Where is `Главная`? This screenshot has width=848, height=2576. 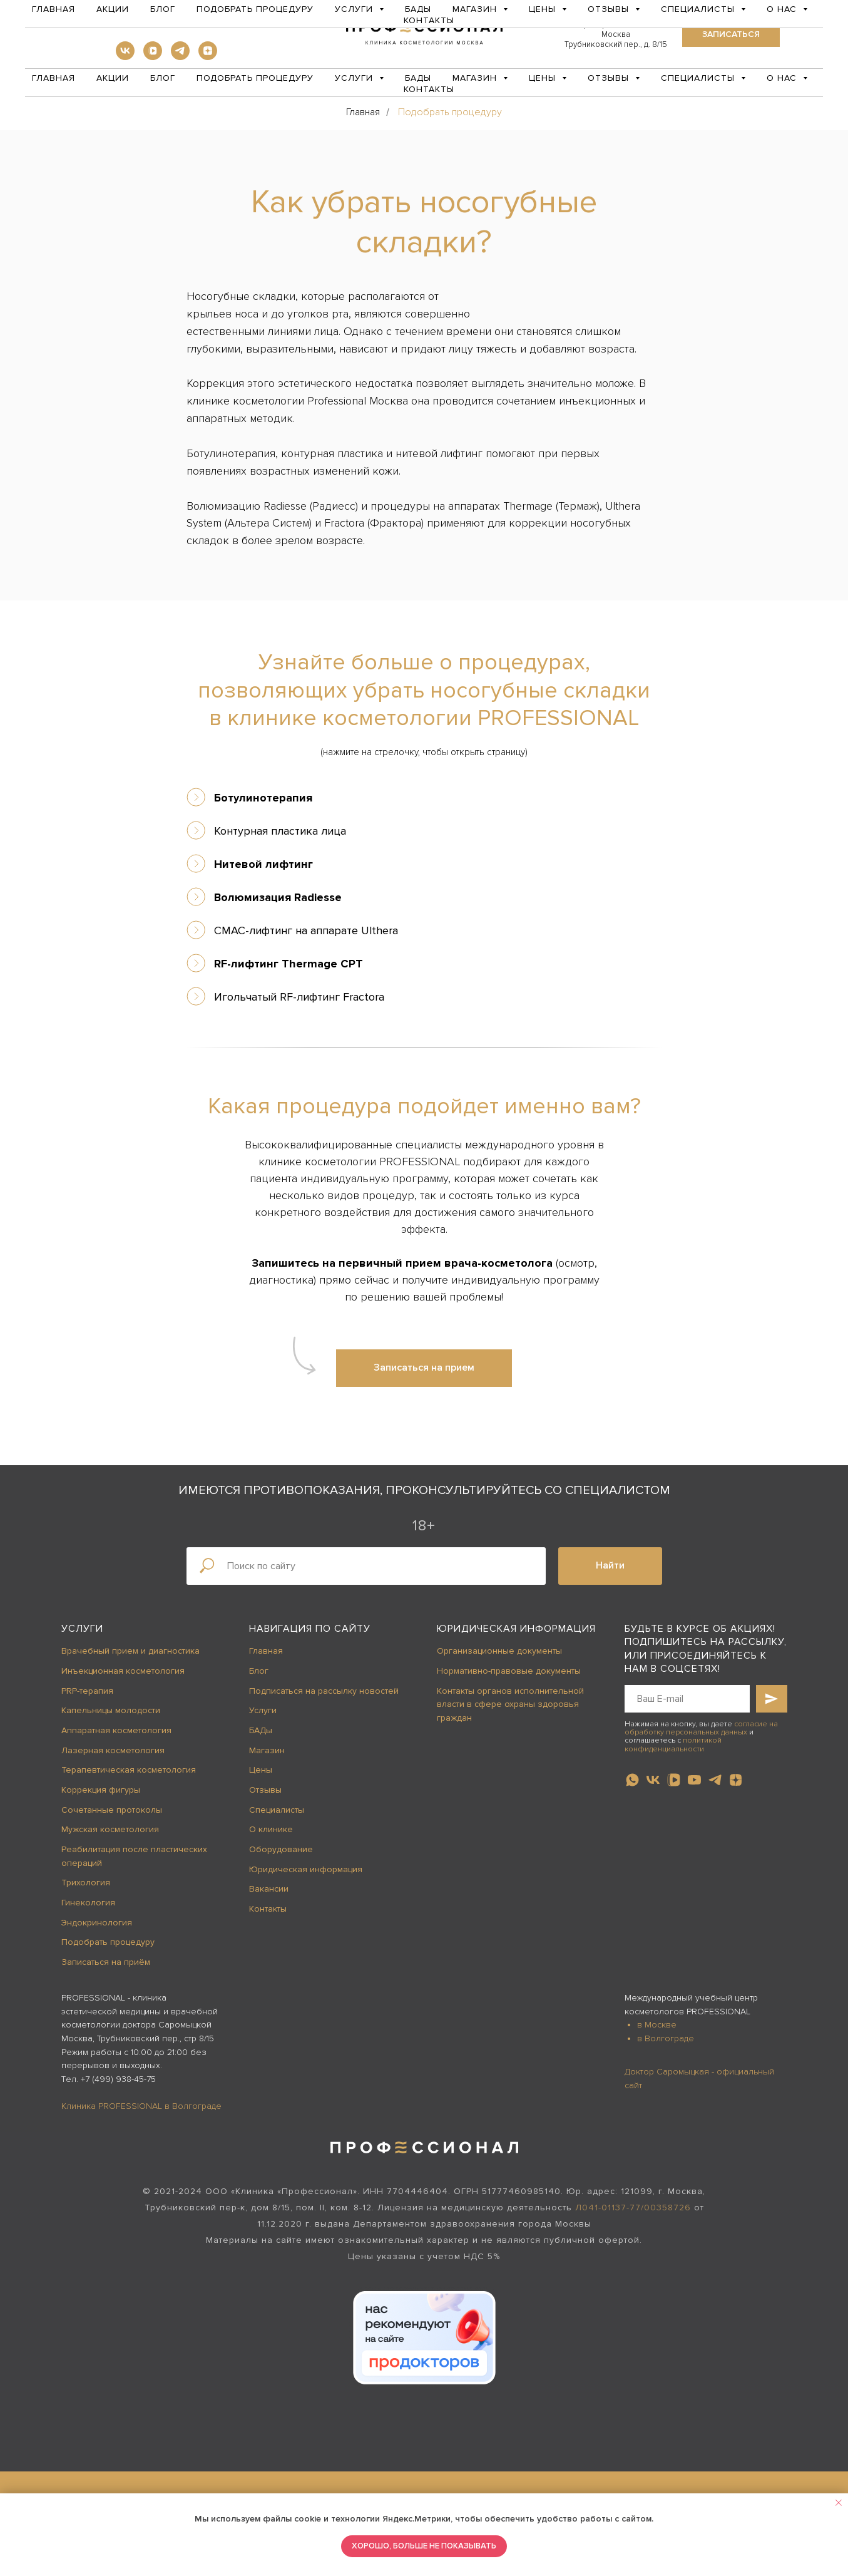 Главная is located at coordinates (53, 78).